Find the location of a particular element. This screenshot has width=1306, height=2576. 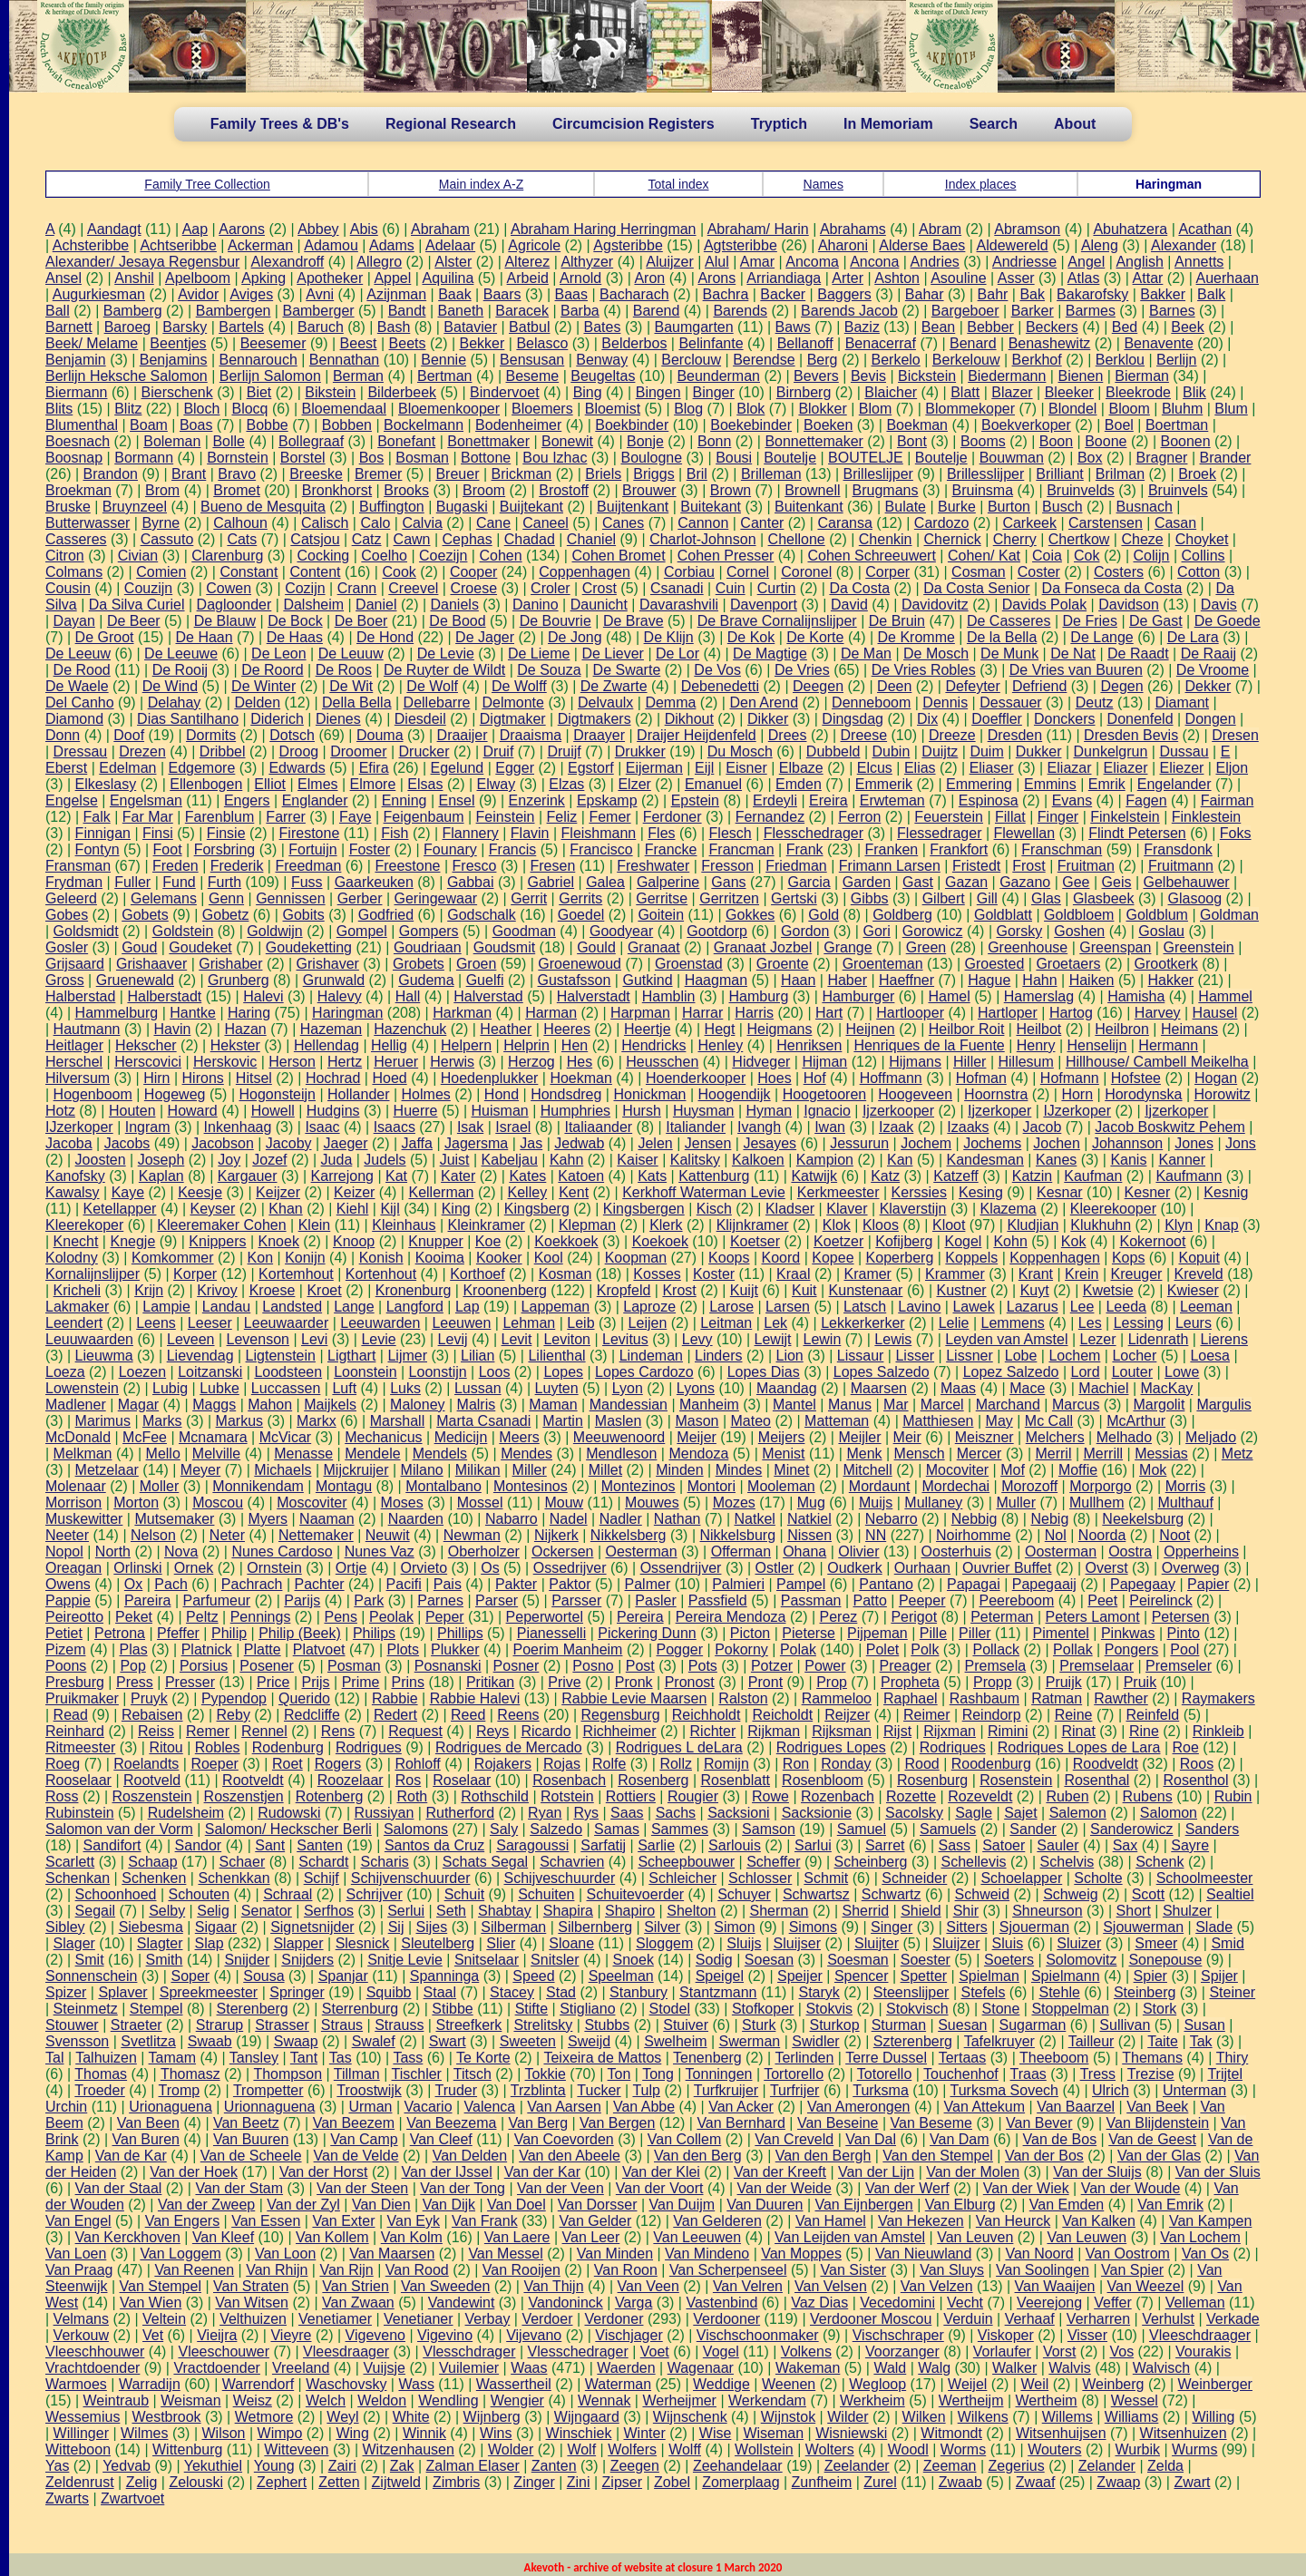

Elkeslasy is located at coordinates (106, 784).